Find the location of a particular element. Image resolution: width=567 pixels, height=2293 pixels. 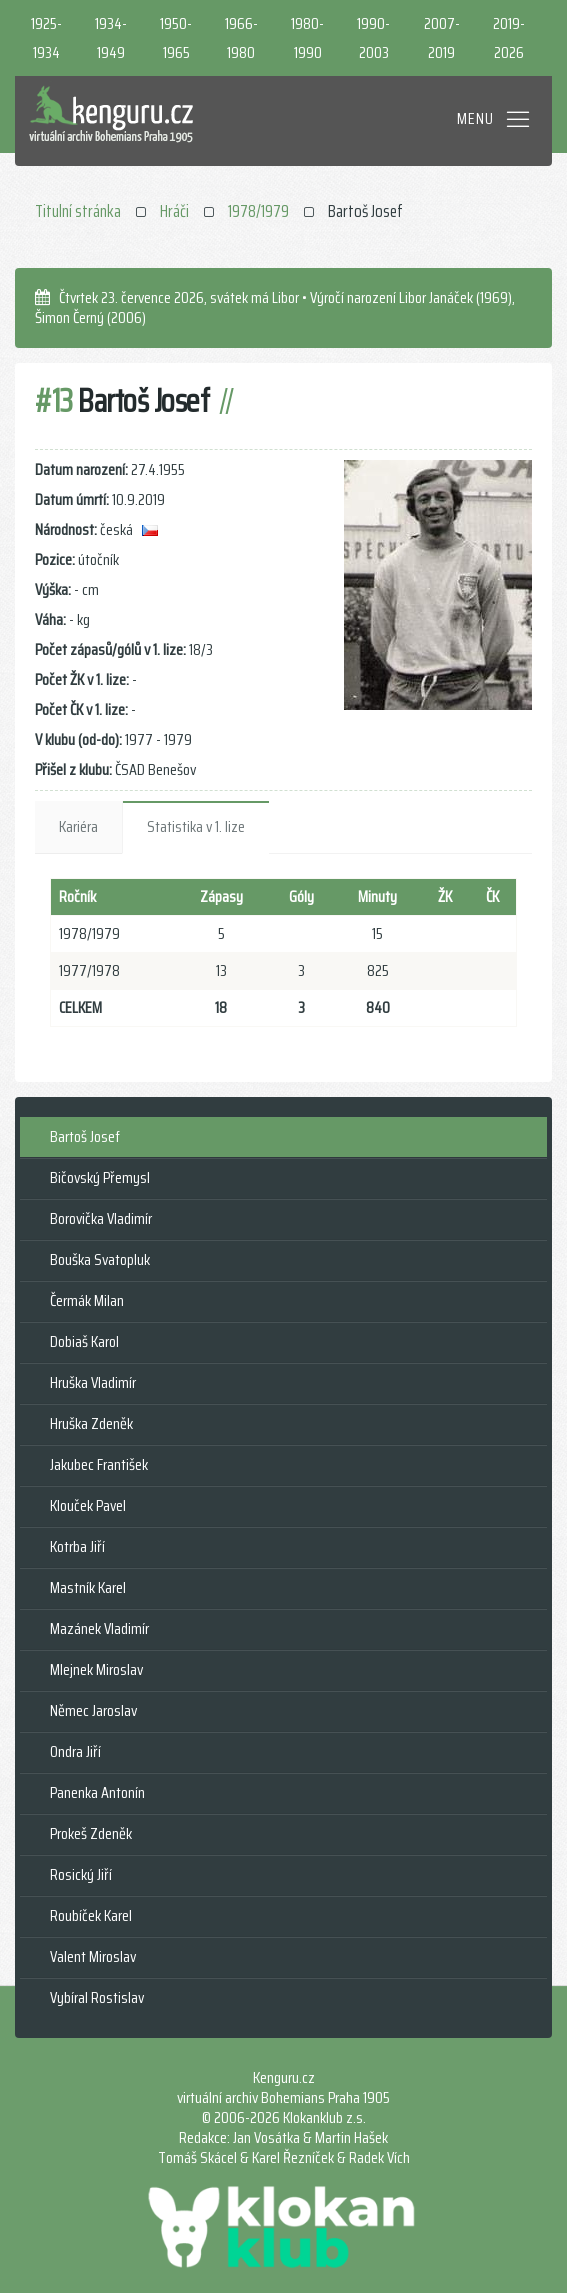

Hráči is located at coordinates (174, 211).